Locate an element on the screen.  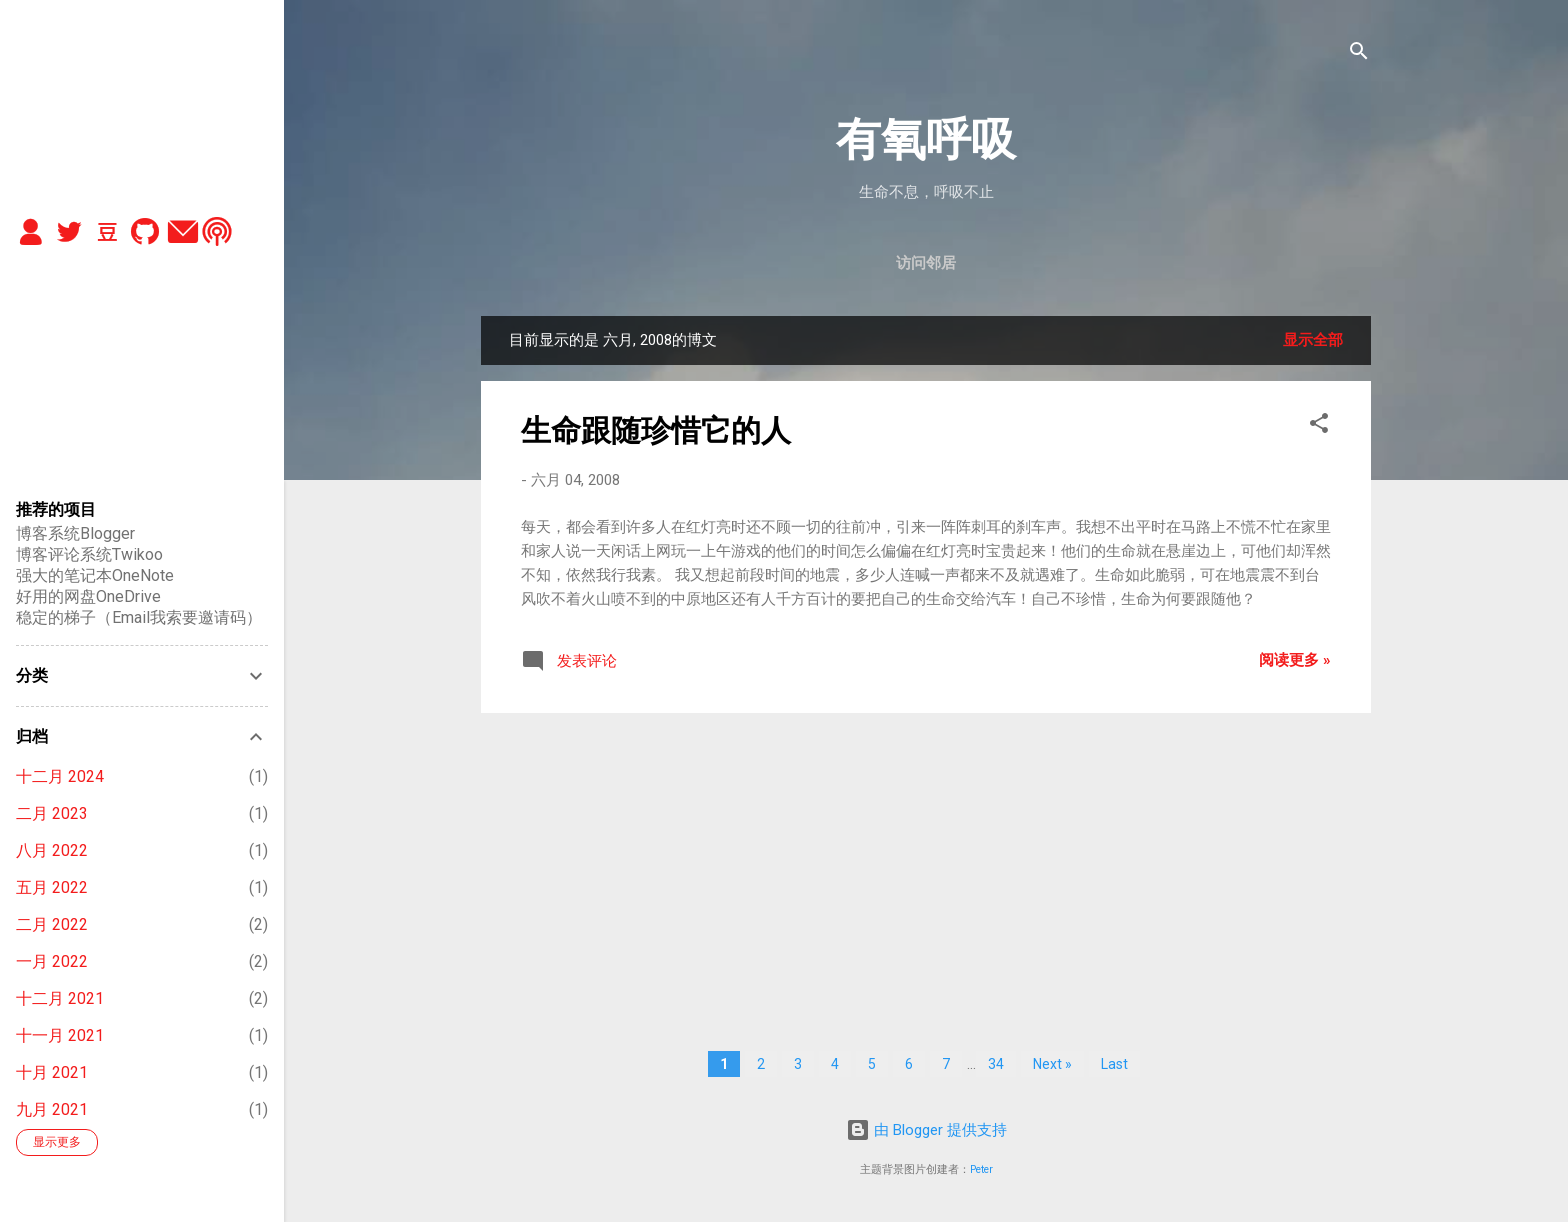
显示全部 is located at coordinates (1313, 340).